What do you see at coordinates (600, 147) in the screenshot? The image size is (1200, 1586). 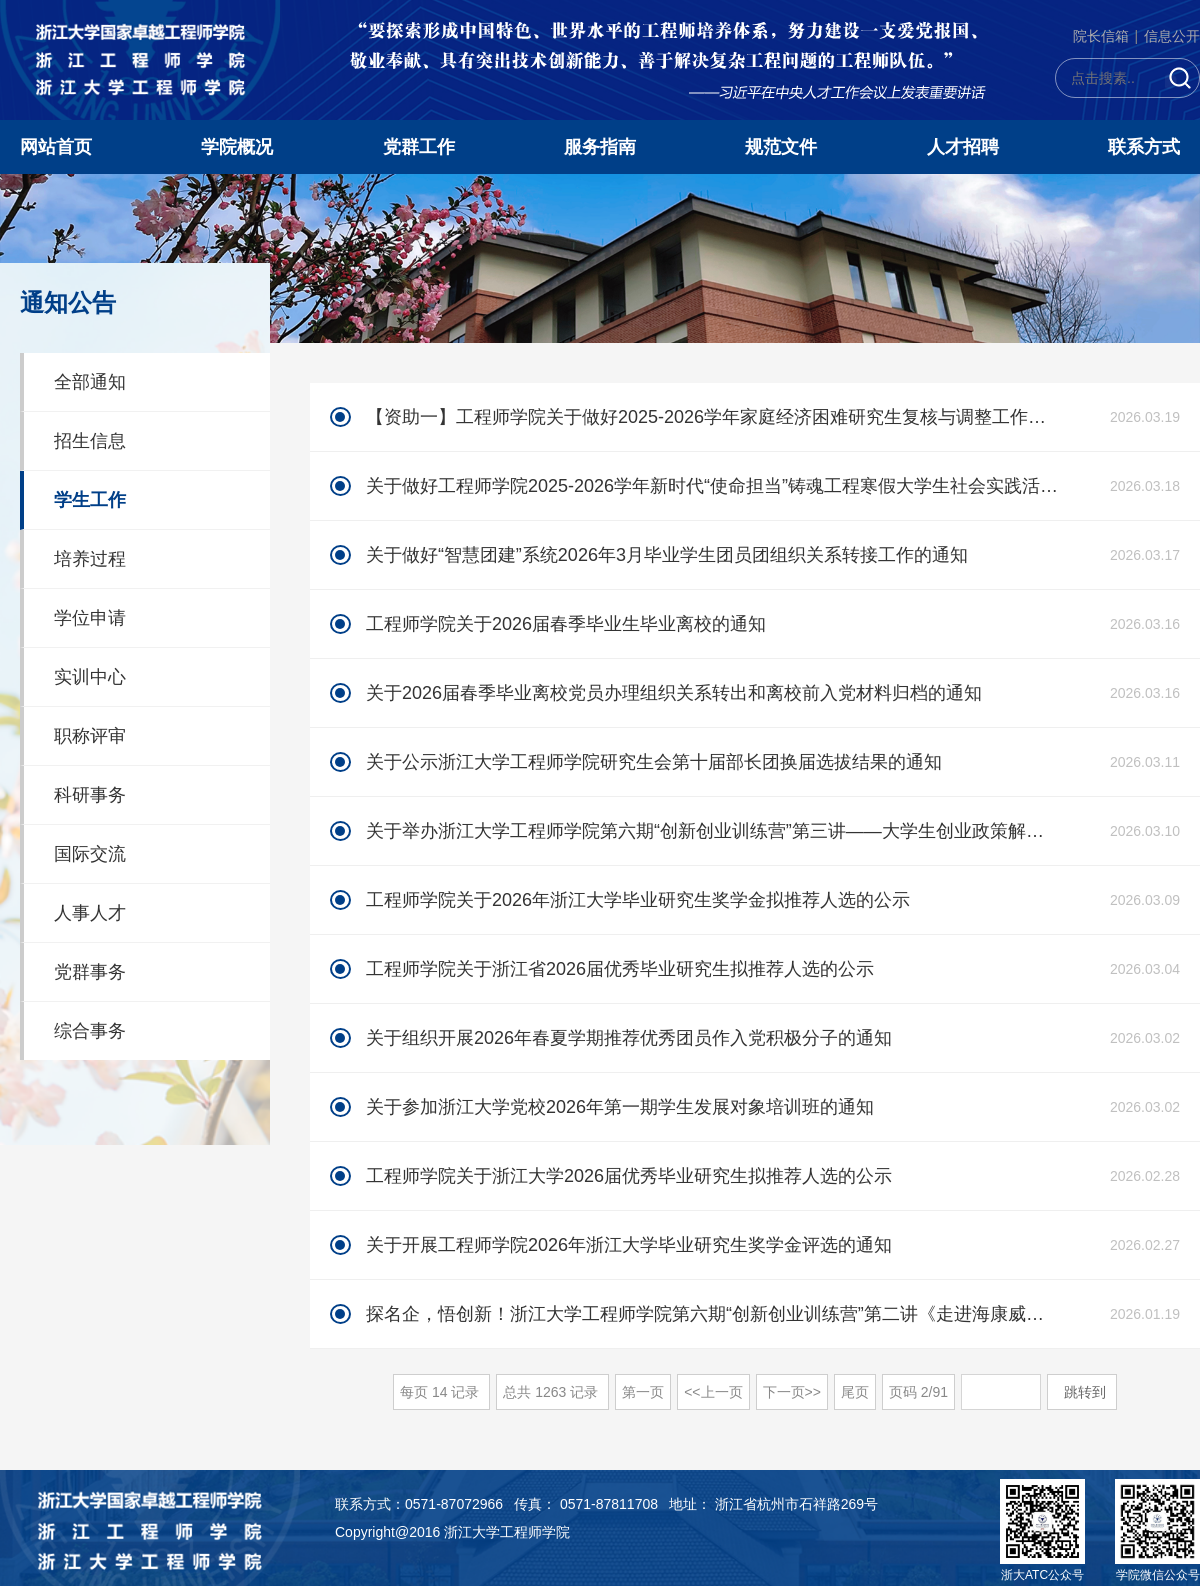 I see `服务指南` at bounding box center [600, 147].